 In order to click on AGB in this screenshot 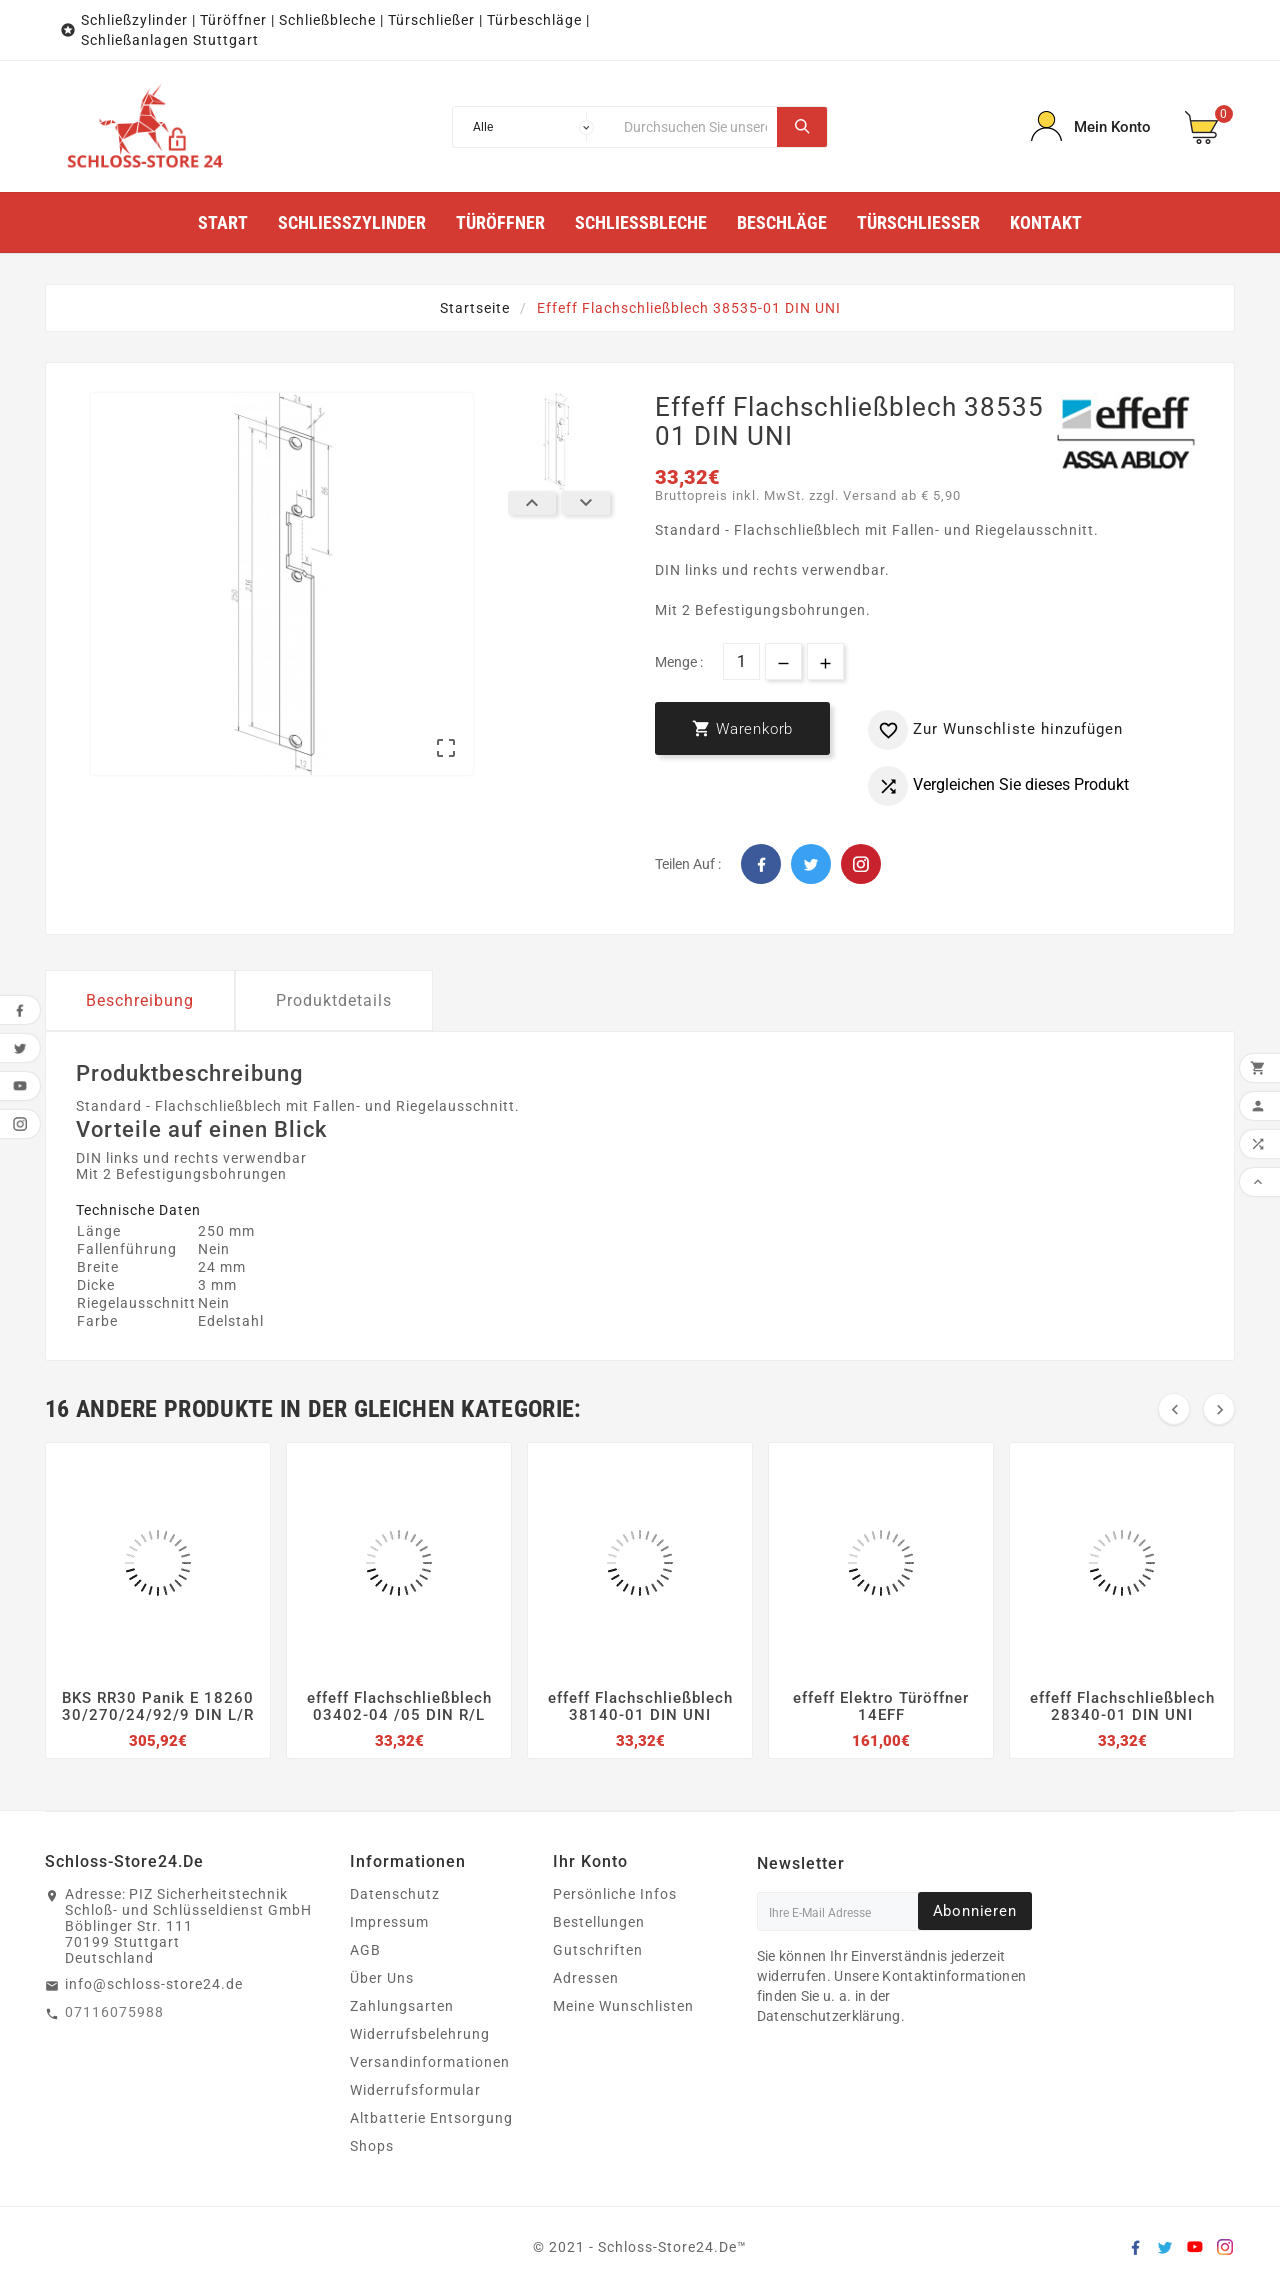, I will do `click(365, 1950)`.